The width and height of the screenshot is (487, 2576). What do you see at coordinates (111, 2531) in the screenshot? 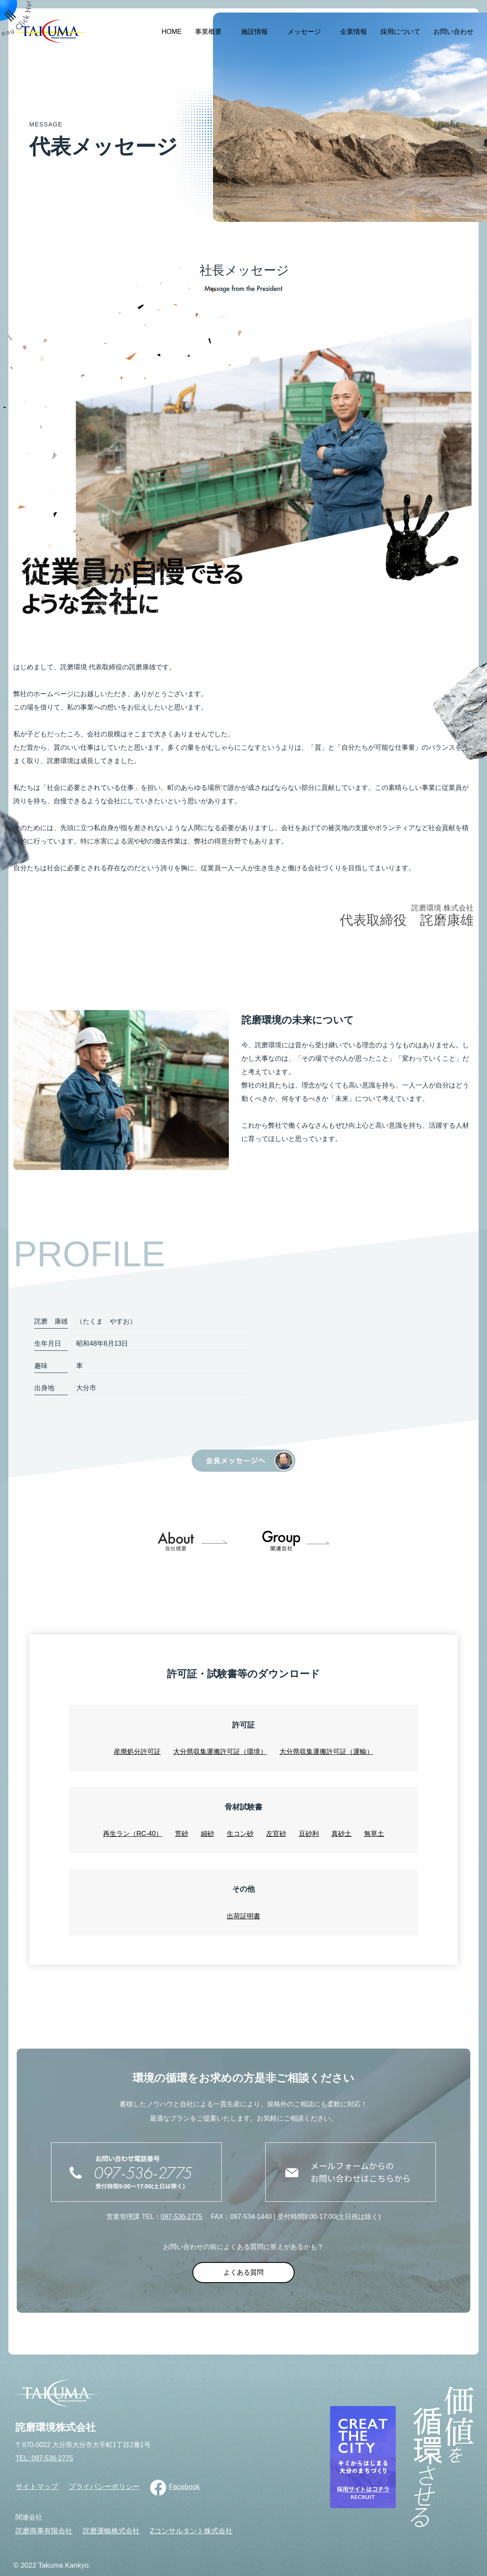
I see `詫磨運輸株式会社` at bounding box center [111, 2531].